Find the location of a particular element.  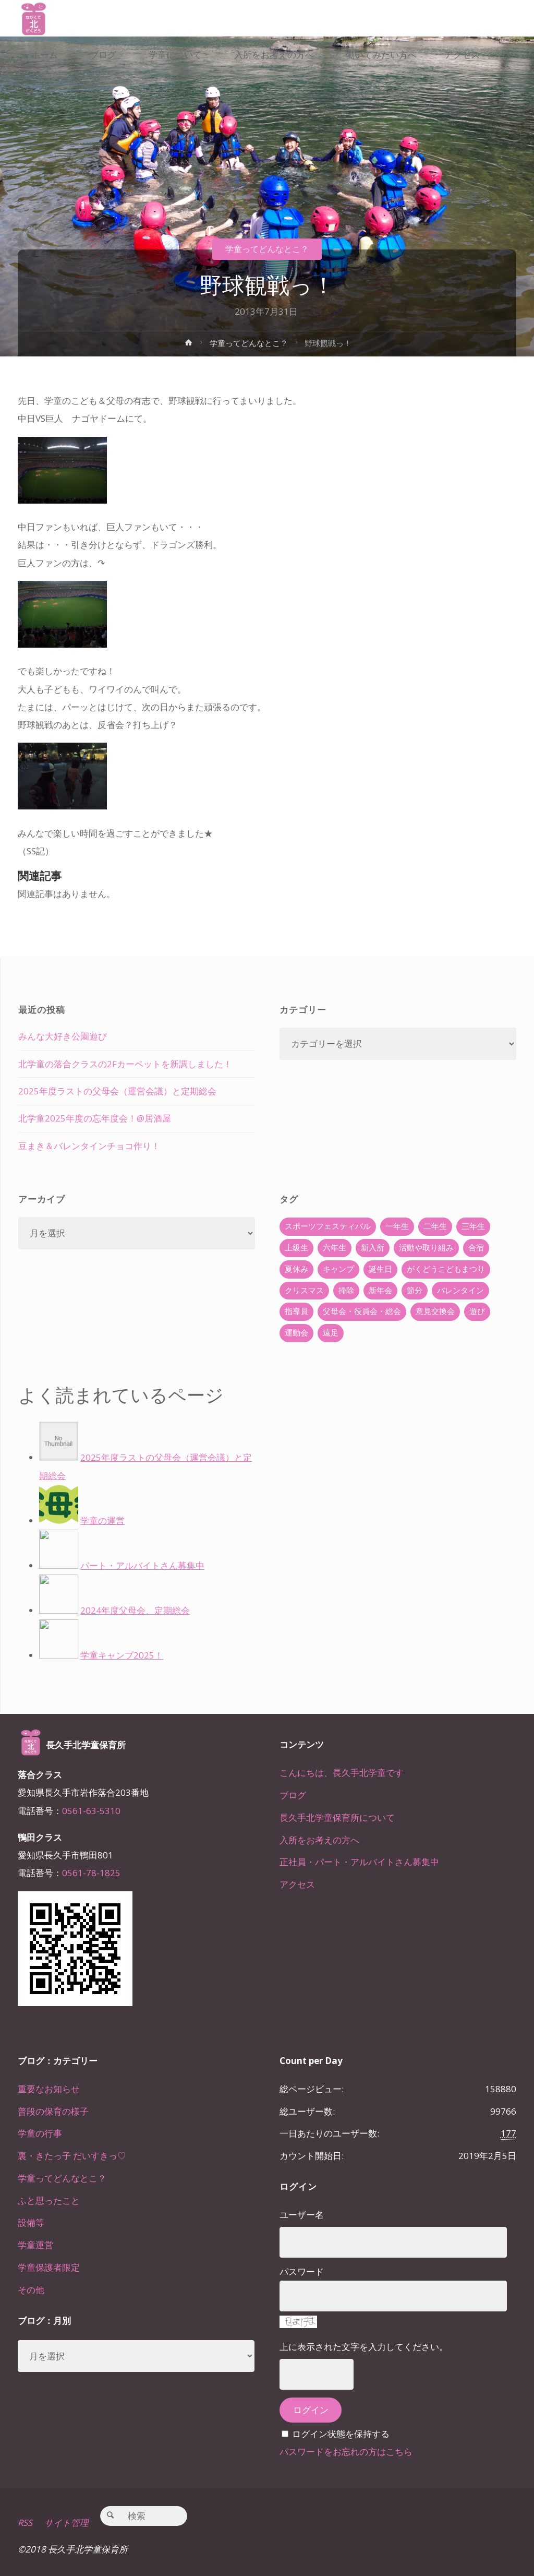

設備等 is located at coordinates (31, 2222).